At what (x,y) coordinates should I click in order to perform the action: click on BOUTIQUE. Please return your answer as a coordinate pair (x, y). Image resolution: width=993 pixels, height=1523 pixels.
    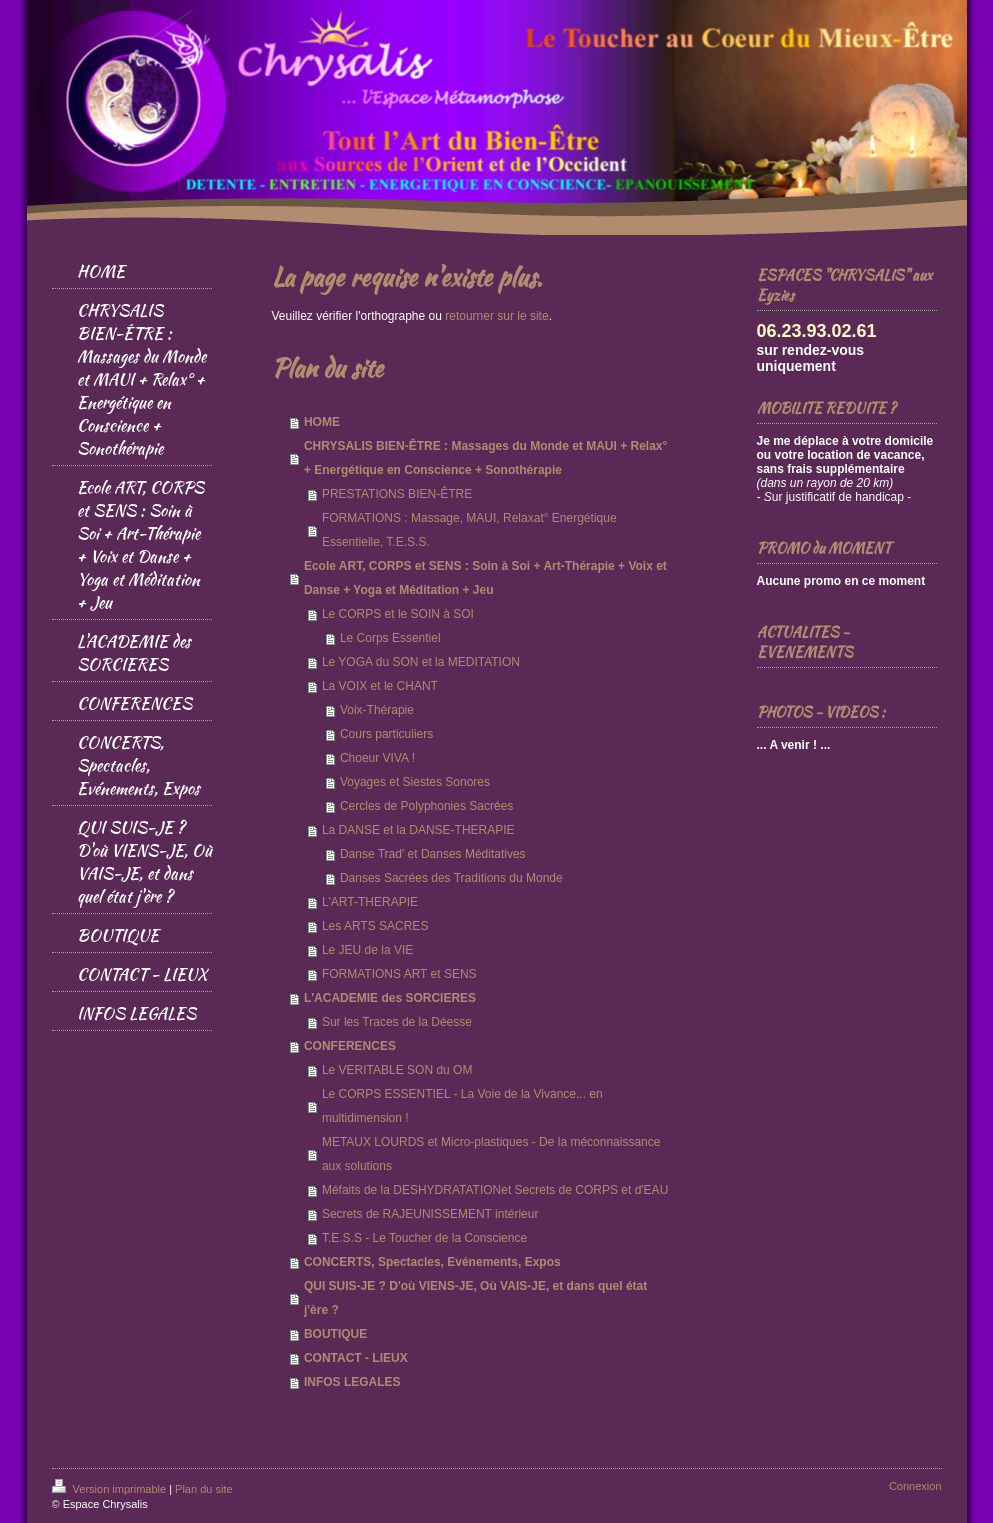
    Looking at the image, I should click on (335, 1334).